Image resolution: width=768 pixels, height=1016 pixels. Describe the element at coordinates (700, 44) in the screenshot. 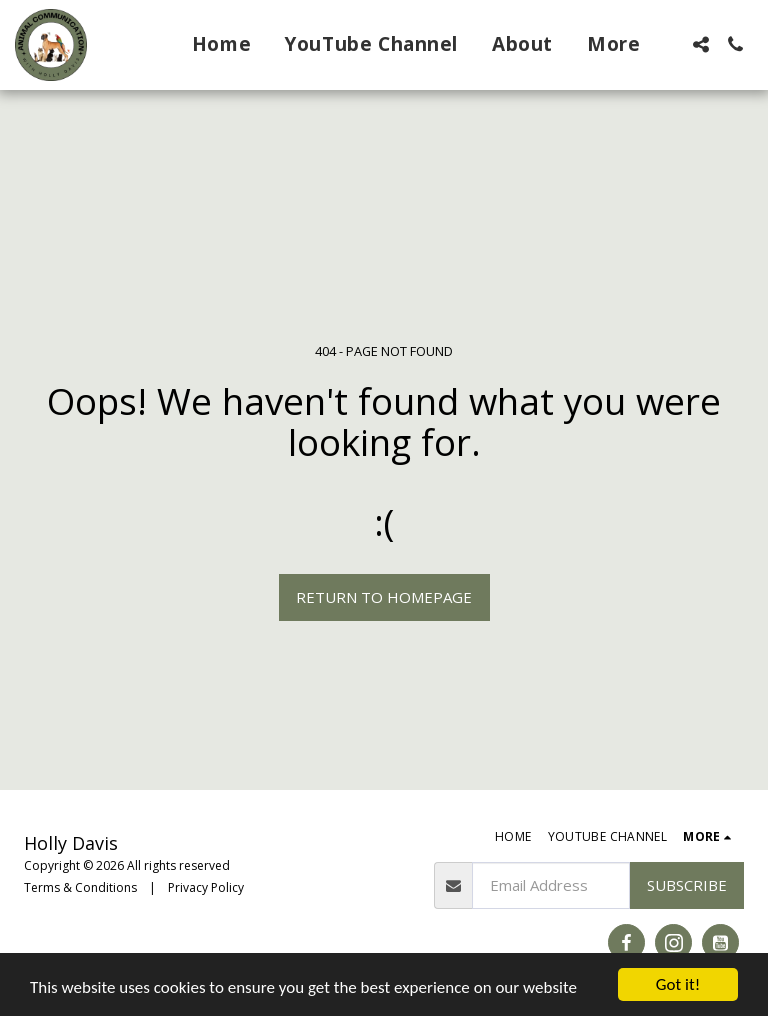

I see `[button]` at that location.